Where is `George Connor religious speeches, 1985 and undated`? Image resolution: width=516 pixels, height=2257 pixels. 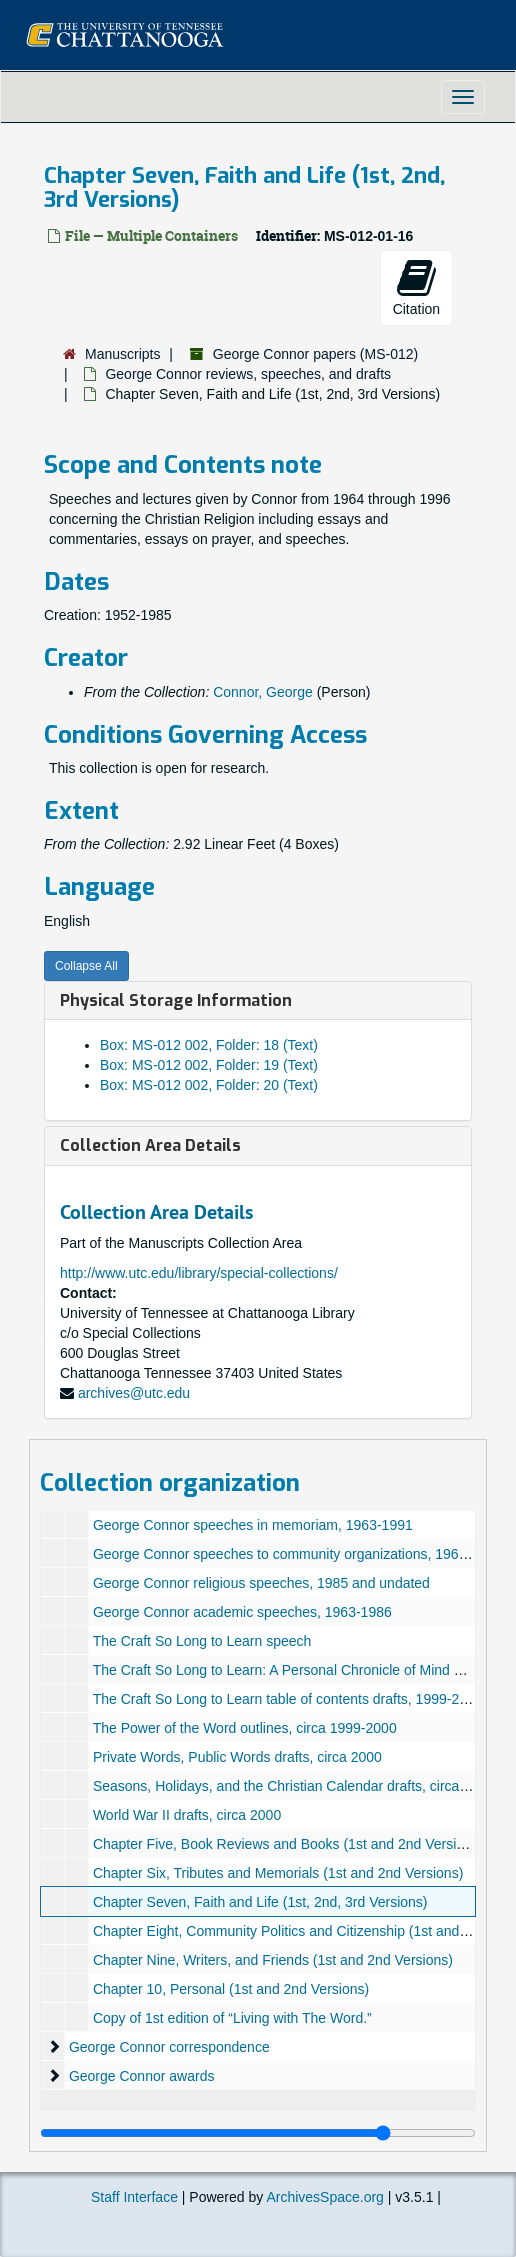 George Connor religious speeches, 1985 and undated is located at coordinates (261, 1583).